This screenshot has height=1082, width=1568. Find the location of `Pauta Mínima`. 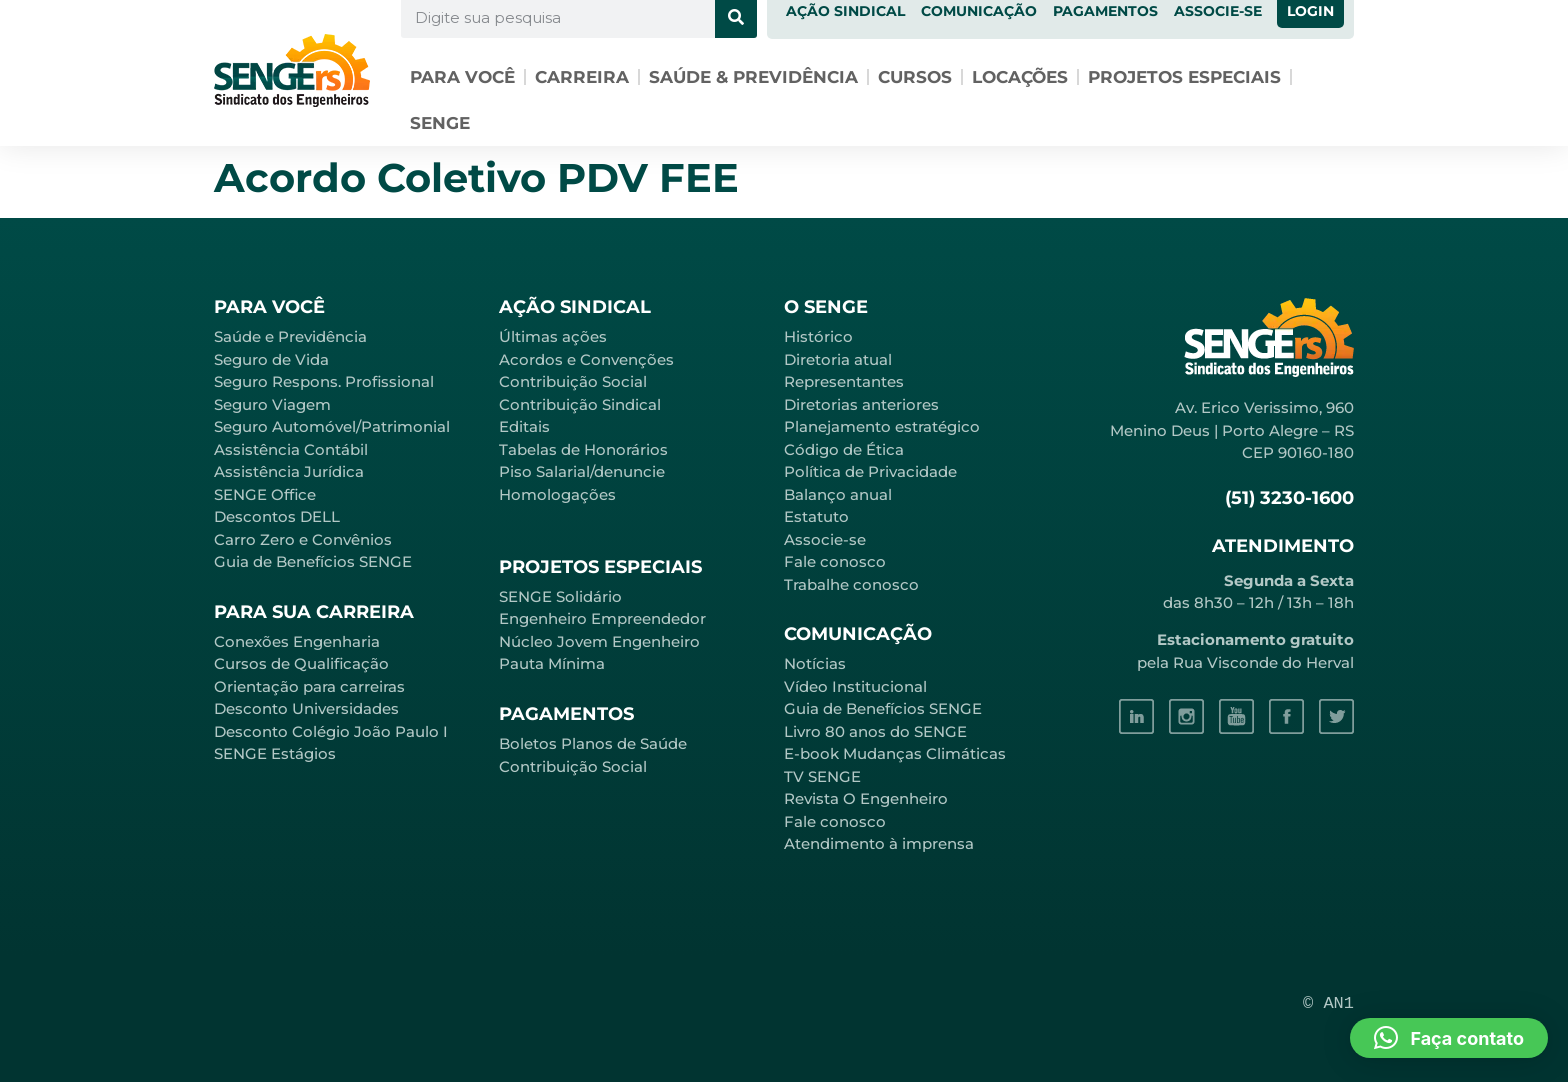

Pauta Mínima is located at coordinates (552, 663).